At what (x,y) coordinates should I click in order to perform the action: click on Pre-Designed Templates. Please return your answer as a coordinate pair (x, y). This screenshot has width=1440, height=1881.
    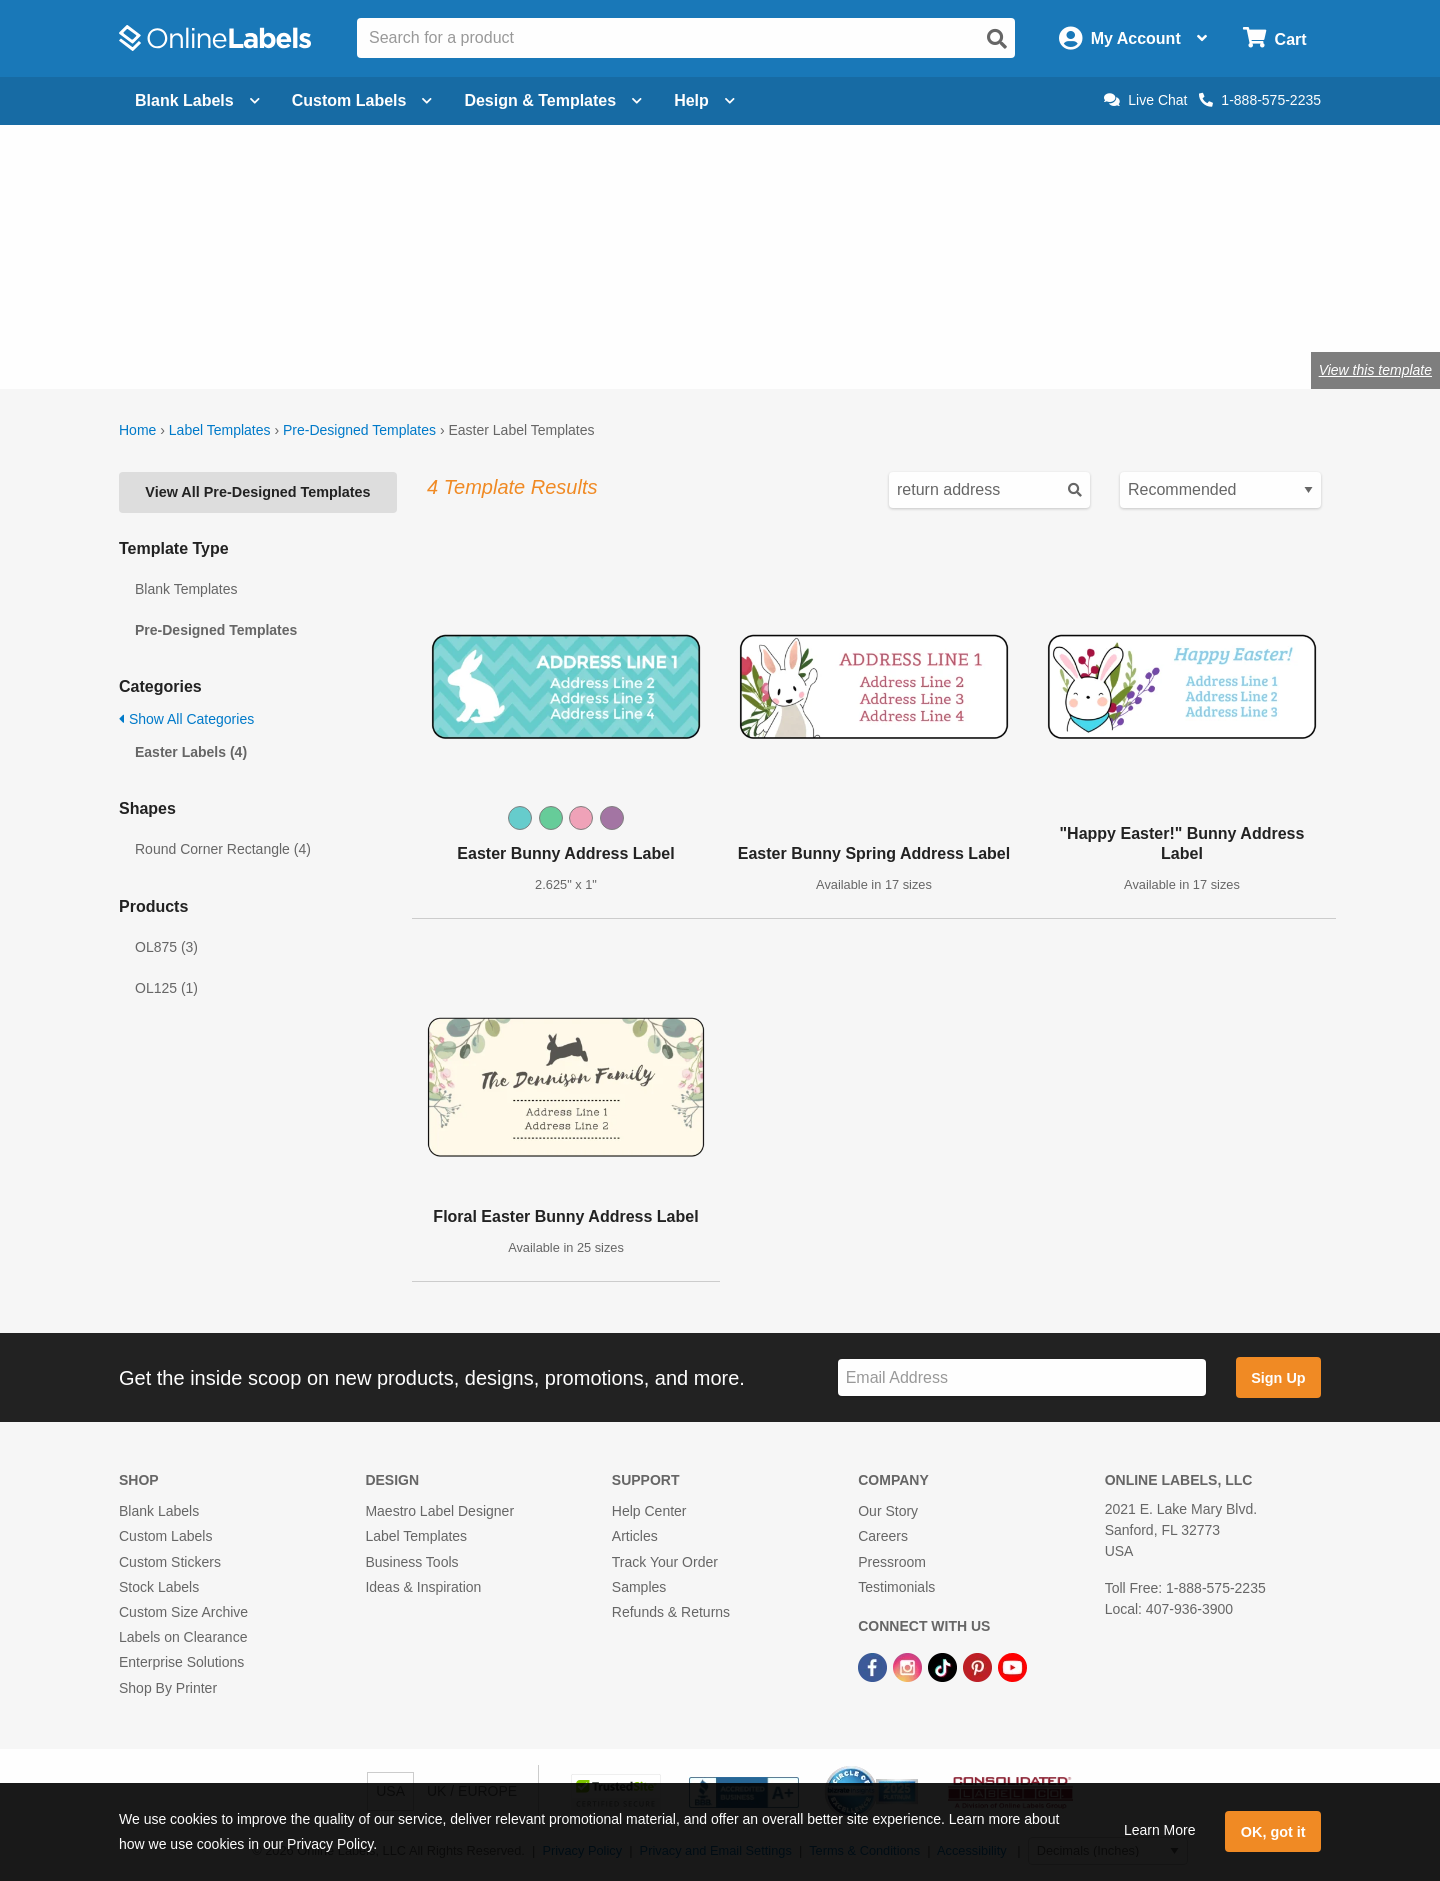
    Looking at the image, I should click on (359, 430).